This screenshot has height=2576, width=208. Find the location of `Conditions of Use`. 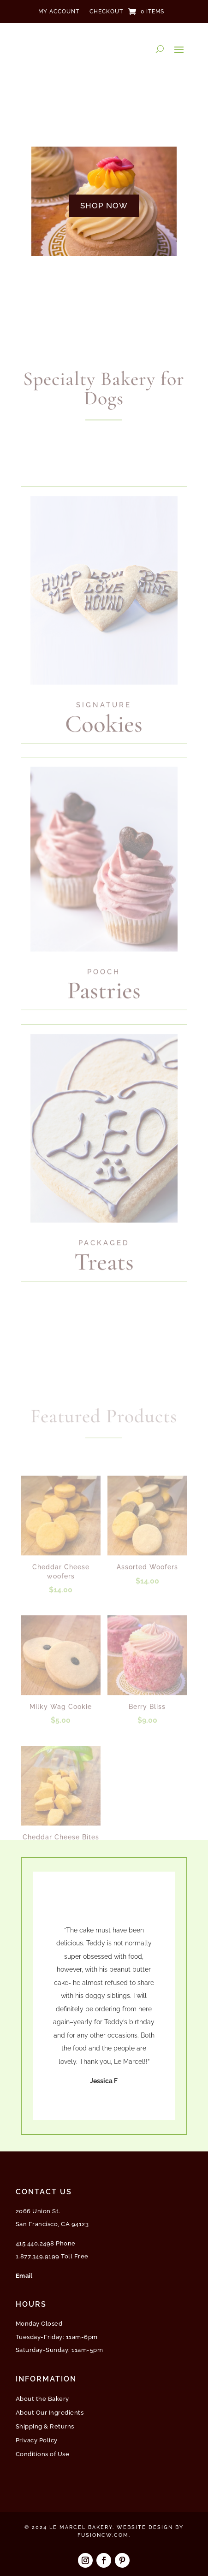

Conditions of Use is located at coordinates (43, 2454).